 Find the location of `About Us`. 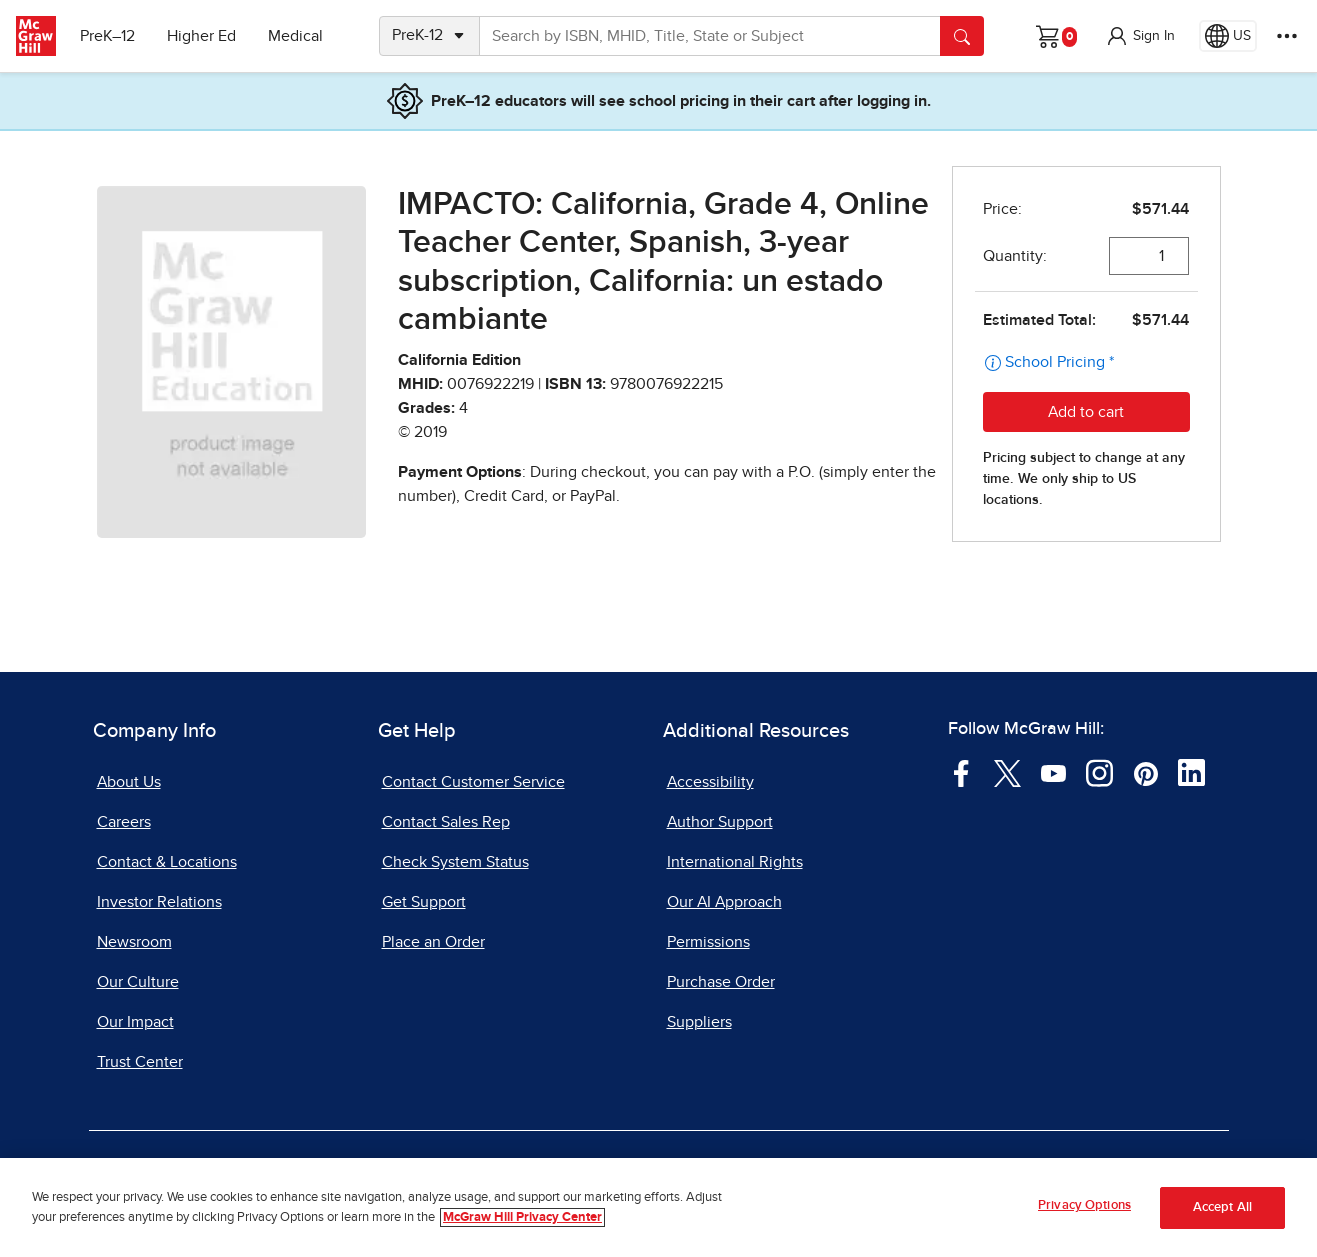

About Us is located at coordinates (129, 782).